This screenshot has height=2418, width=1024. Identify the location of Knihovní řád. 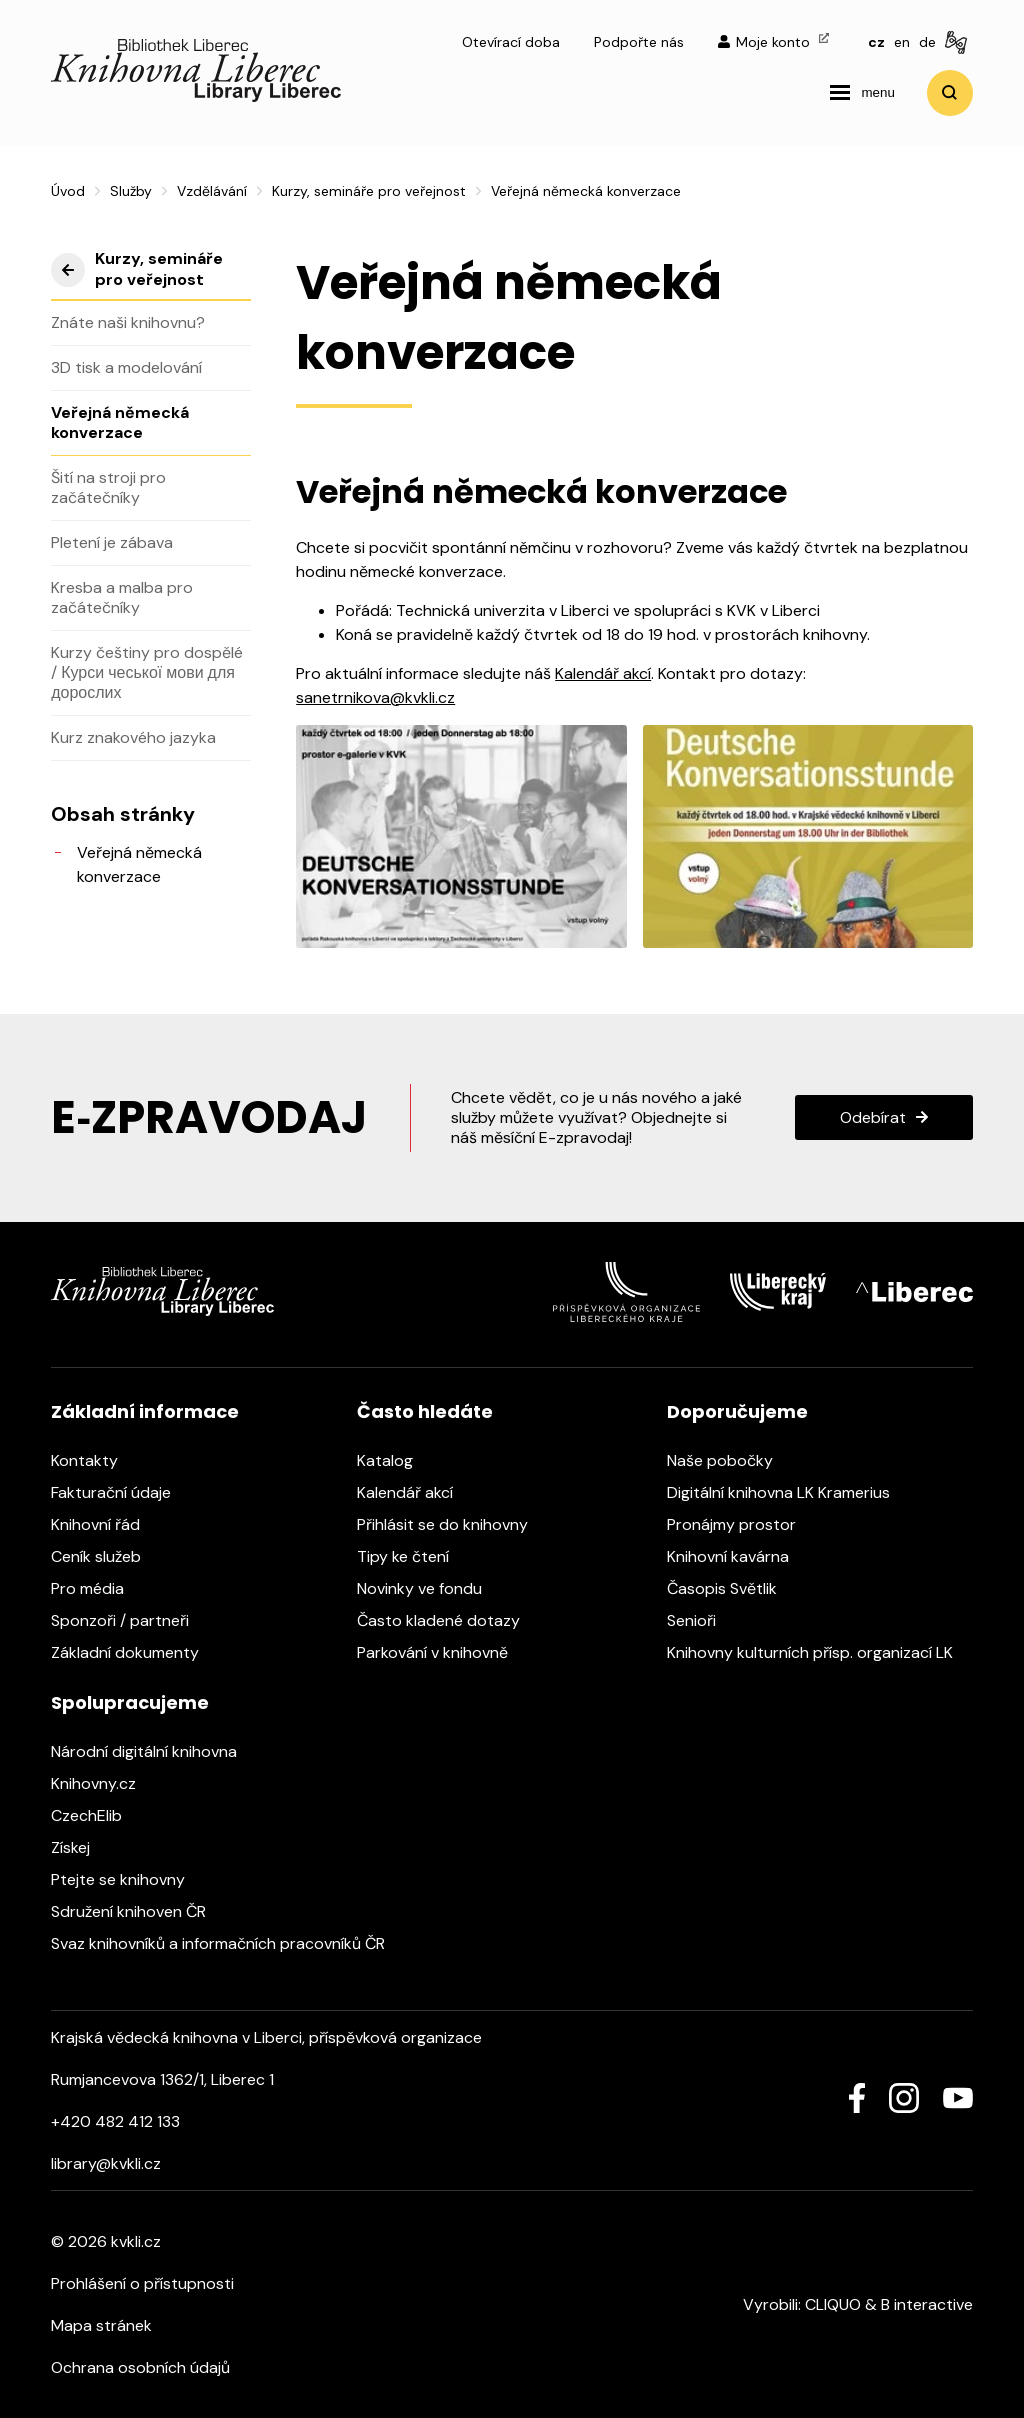
(105, 1524).